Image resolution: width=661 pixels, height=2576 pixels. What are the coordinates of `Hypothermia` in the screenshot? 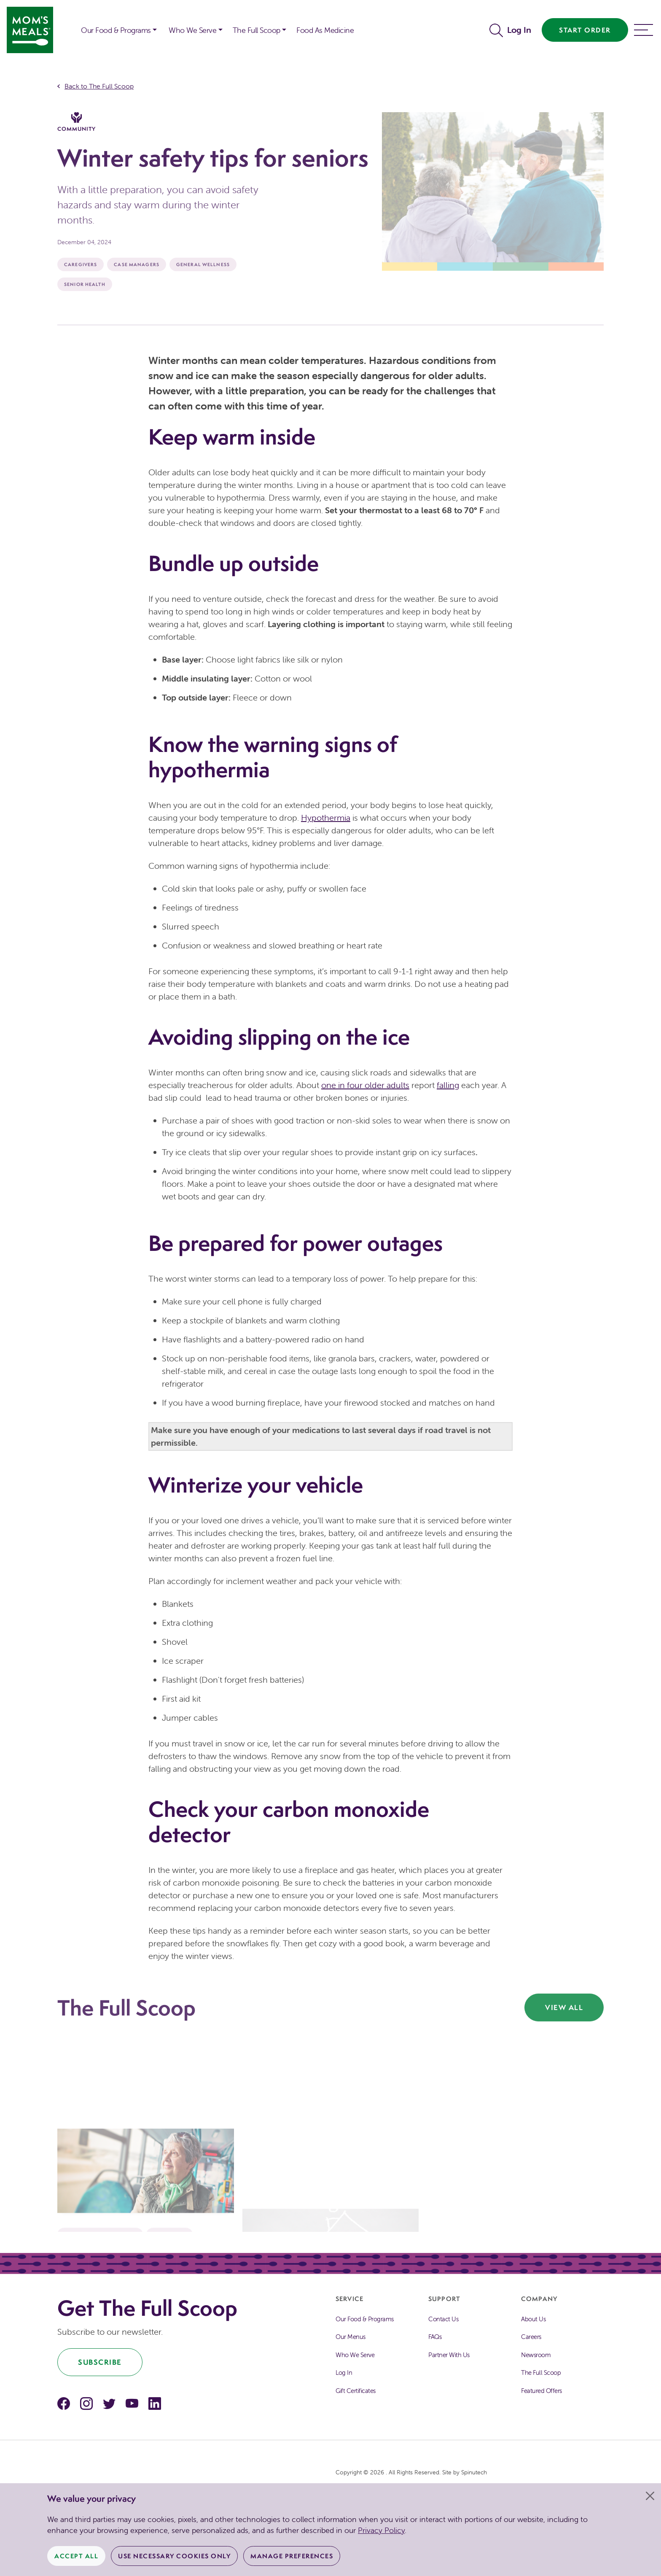 It's located at (325, 817).